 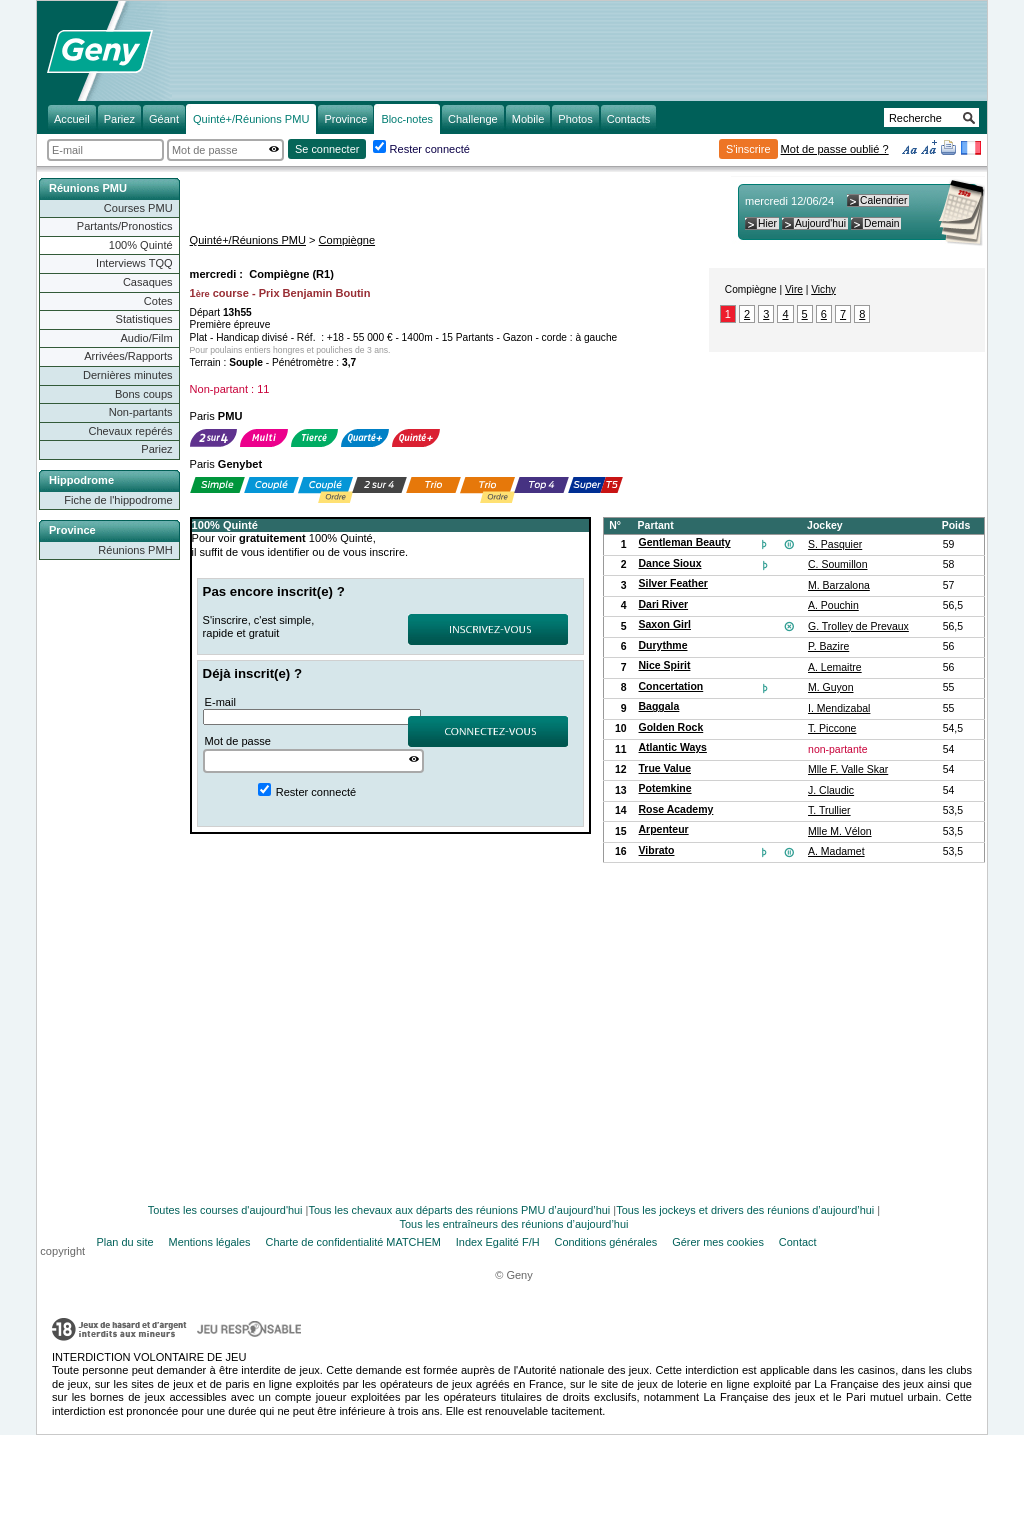 I want to click on Tous les chevaux aux départs des réunions PMU d’aujourd’hui, so click(x=460, y=1210).